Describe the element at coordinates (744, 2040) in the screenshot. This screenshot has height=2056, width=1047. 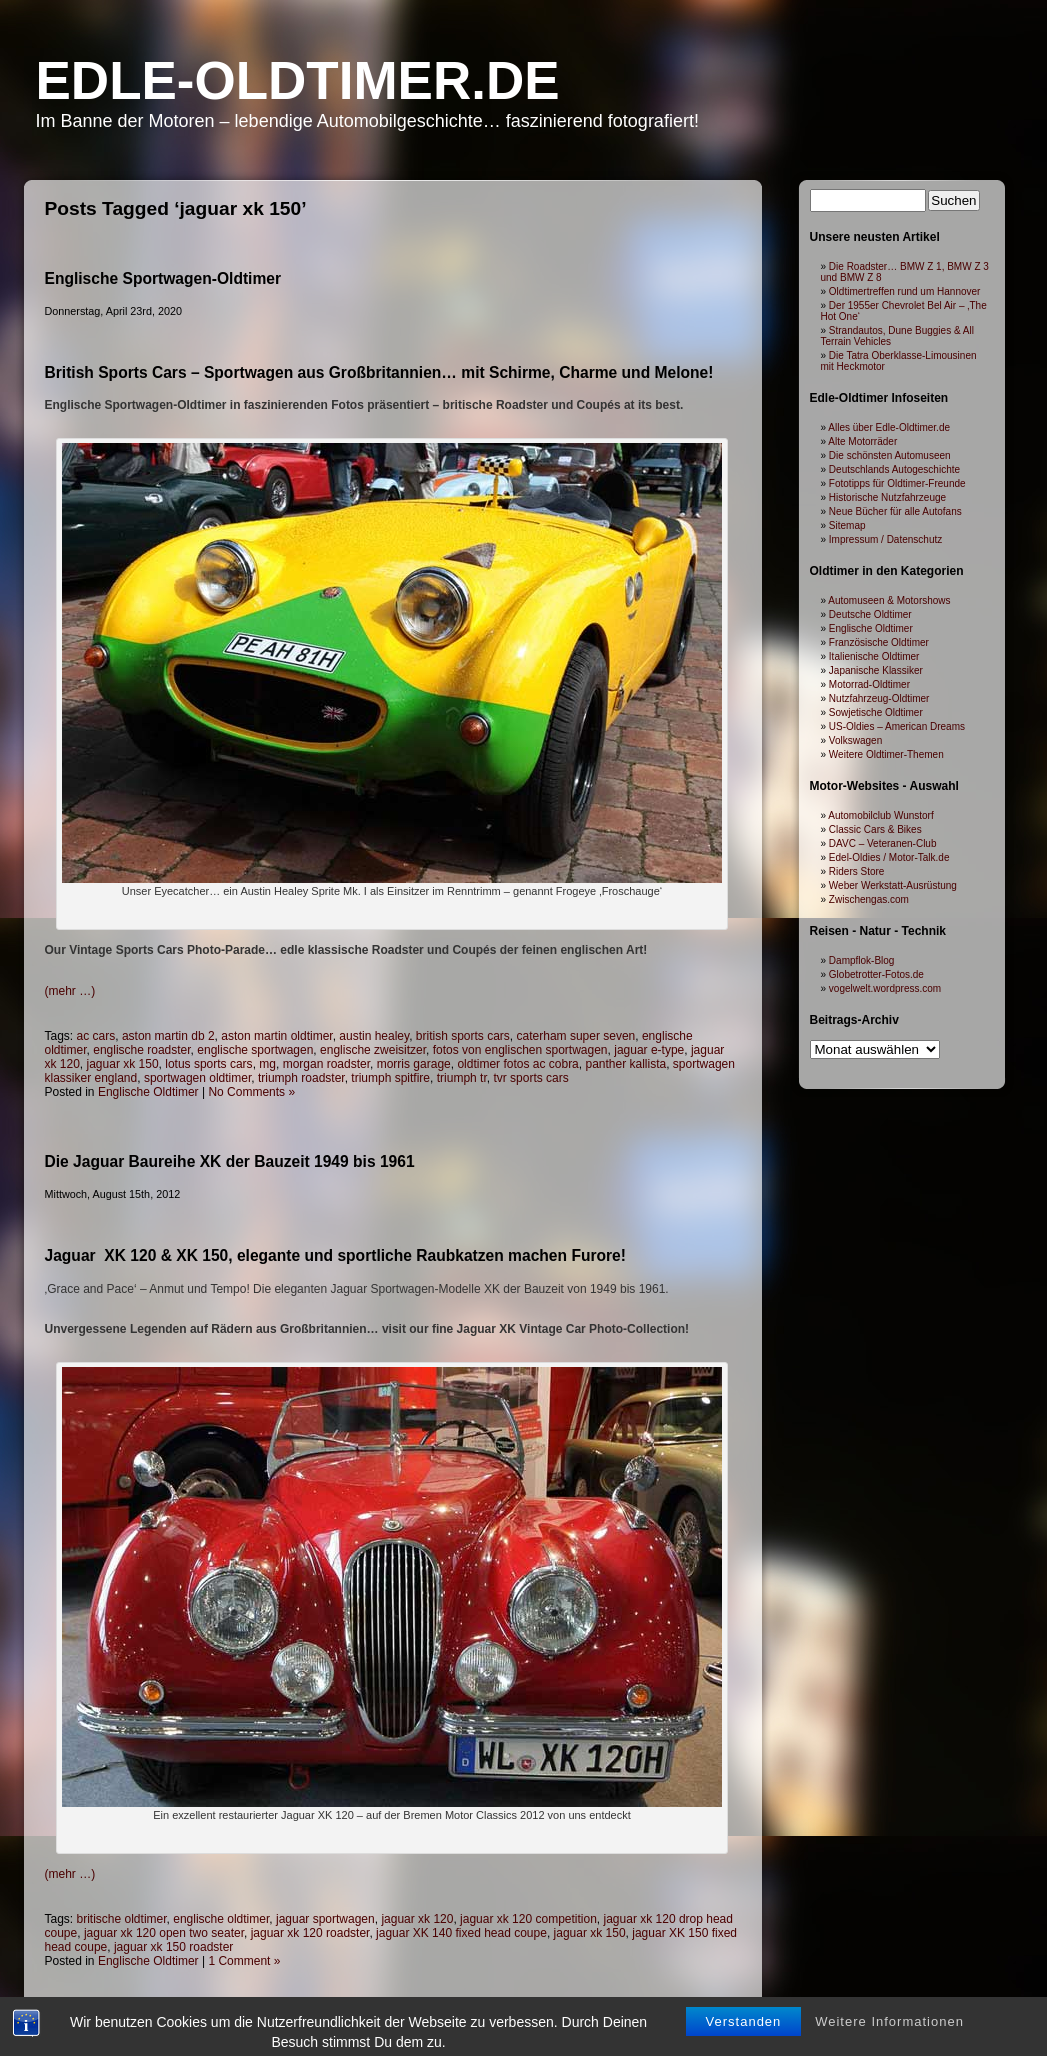
I see `Verstanden` at that location.